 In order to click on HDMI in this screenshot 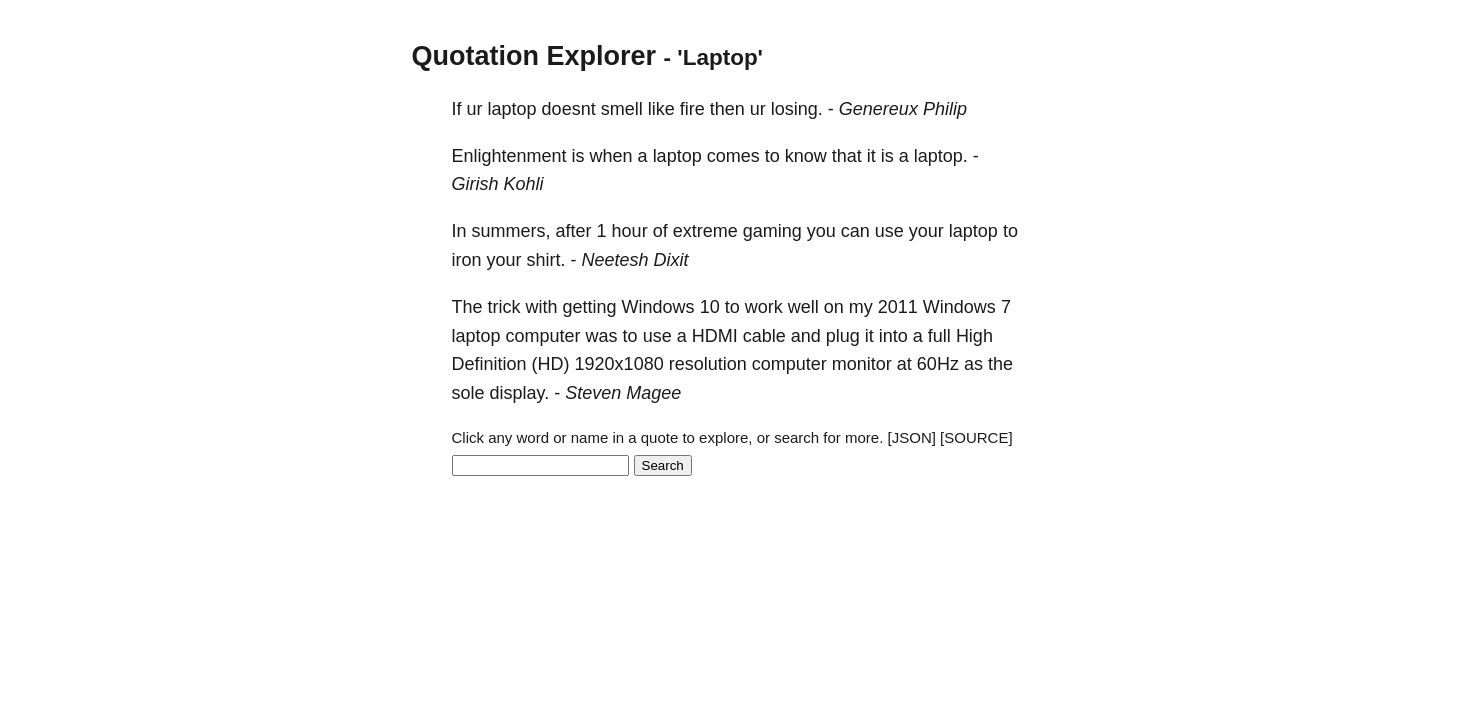, I will do `click(715, 336)`.